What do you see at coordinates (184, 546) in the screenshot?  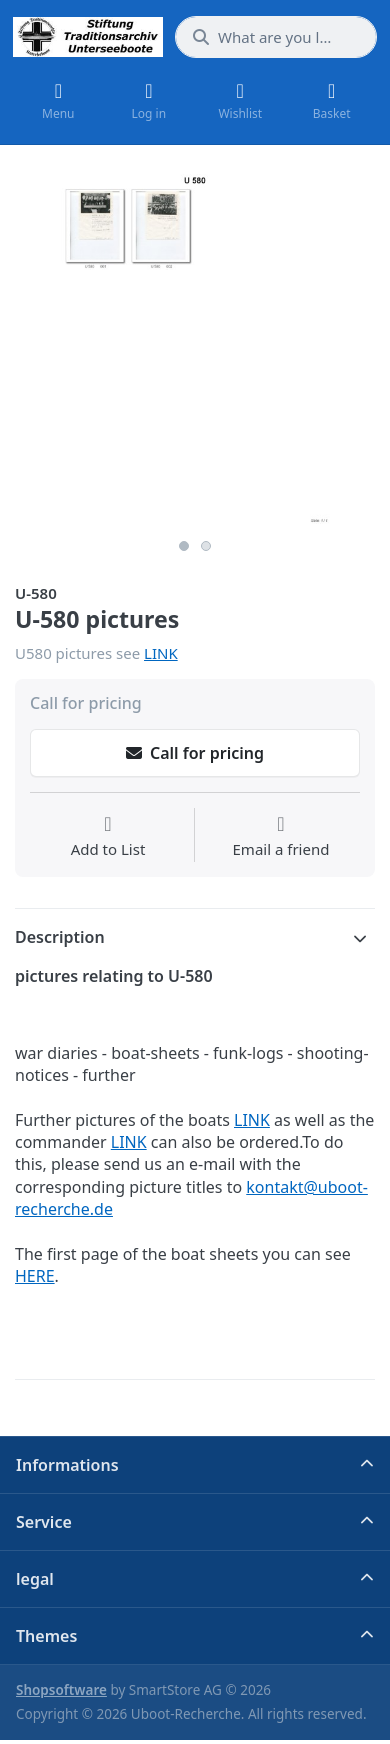 I see `1 [1 of 2]` at bounding box center [184, 546].